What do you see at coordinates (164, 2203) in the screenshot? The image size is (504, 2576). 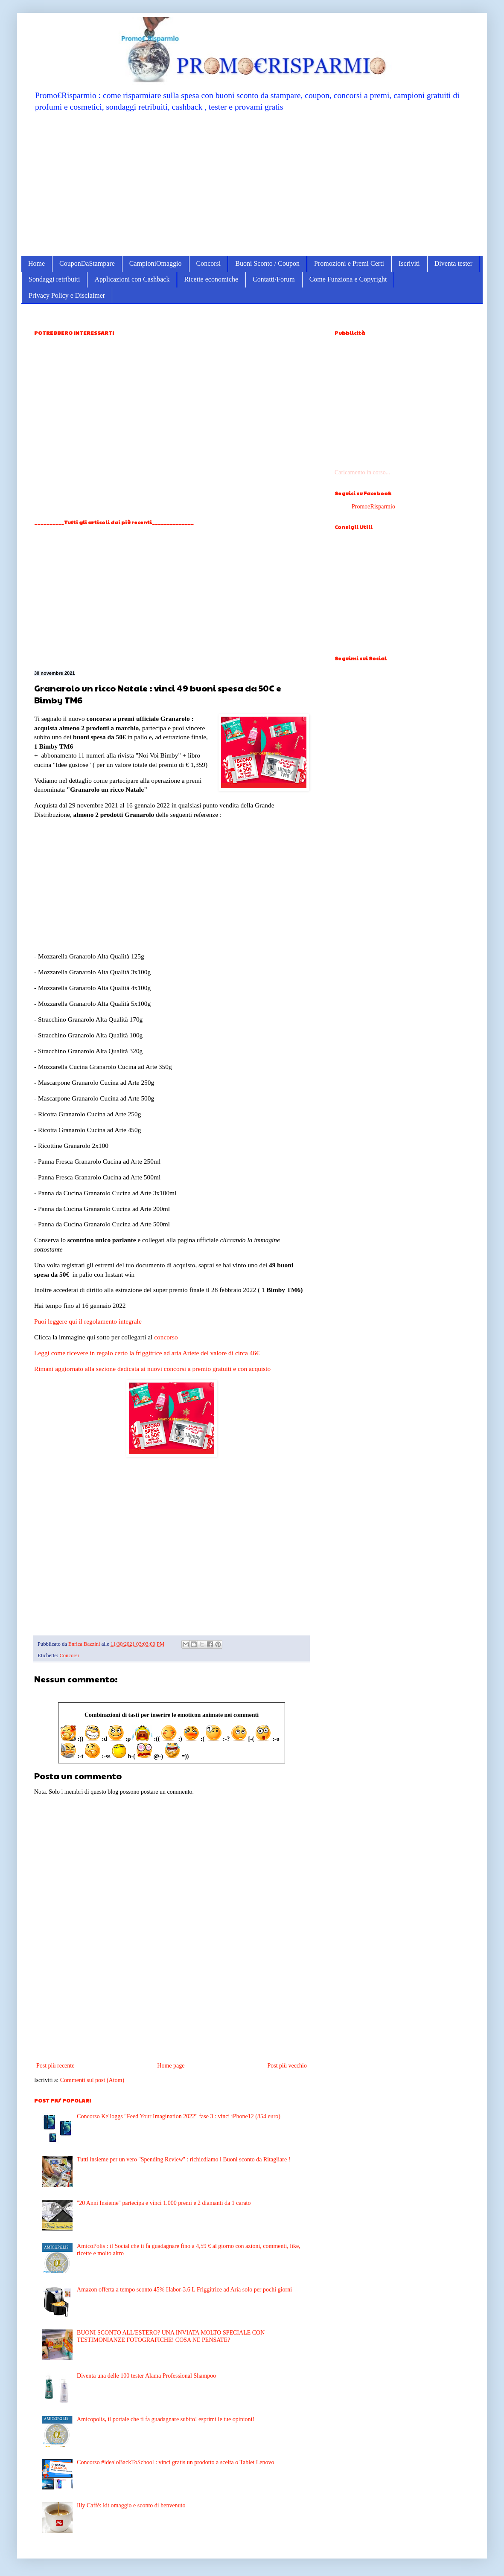 I see `''20 Anni Insieme'' partecipa e vinci 1.000 premi e 2 diamanti da 1 carato` at bounding box center [164, 2203].